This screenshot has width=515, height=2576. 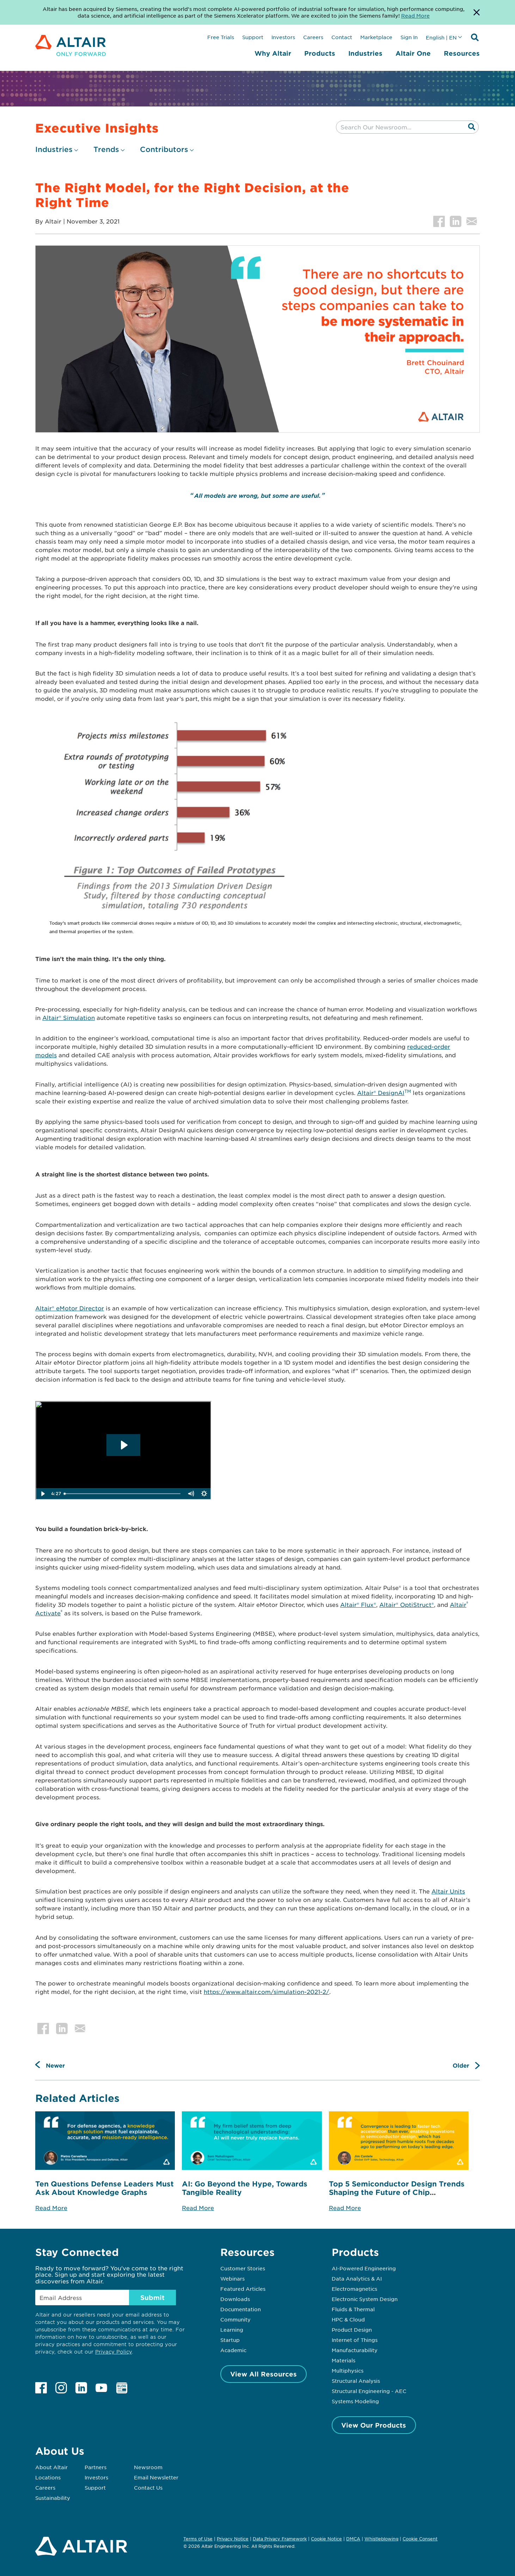 I want to click on Electronic System Design, so click(x=365, y=2299).